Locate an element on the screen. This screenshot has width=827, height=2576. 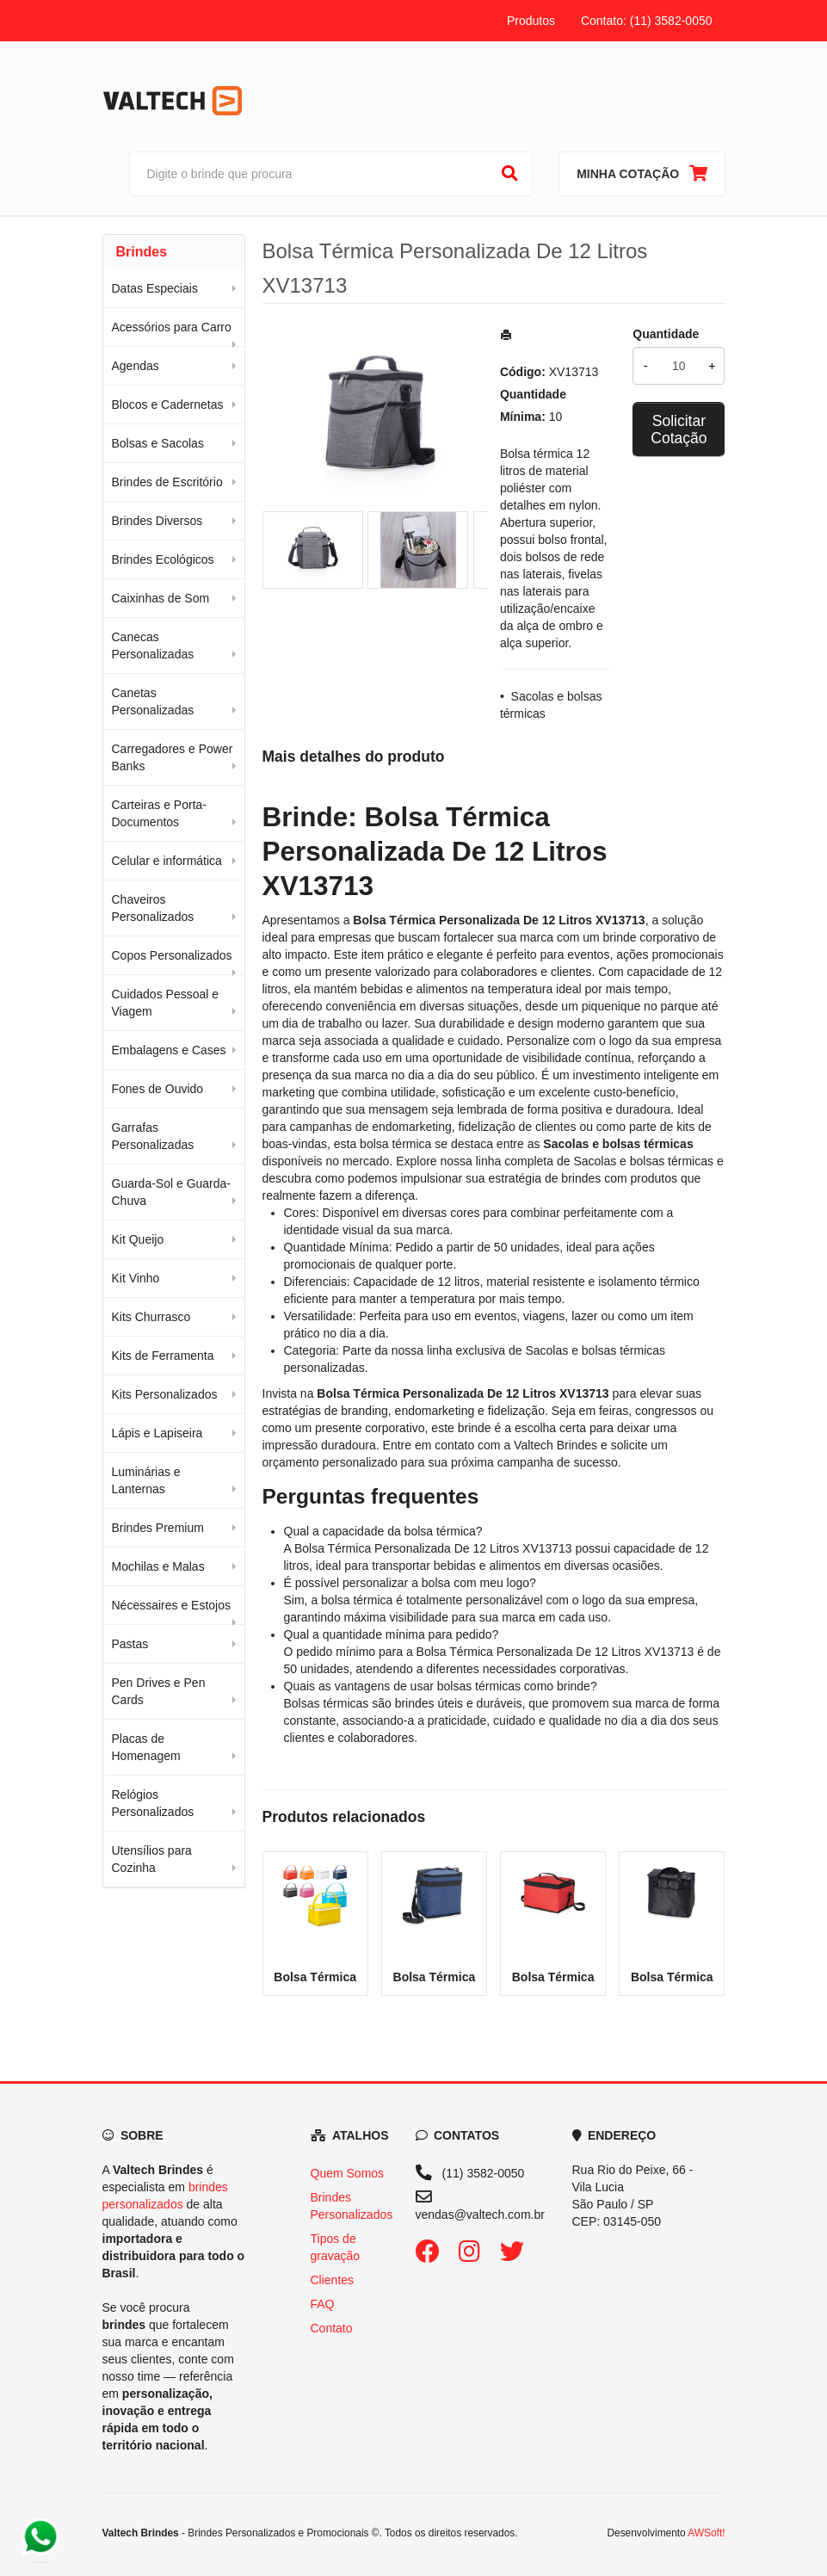
Guarda-Sol e Guarda-Chuva is located at coordinates (171, 1192).